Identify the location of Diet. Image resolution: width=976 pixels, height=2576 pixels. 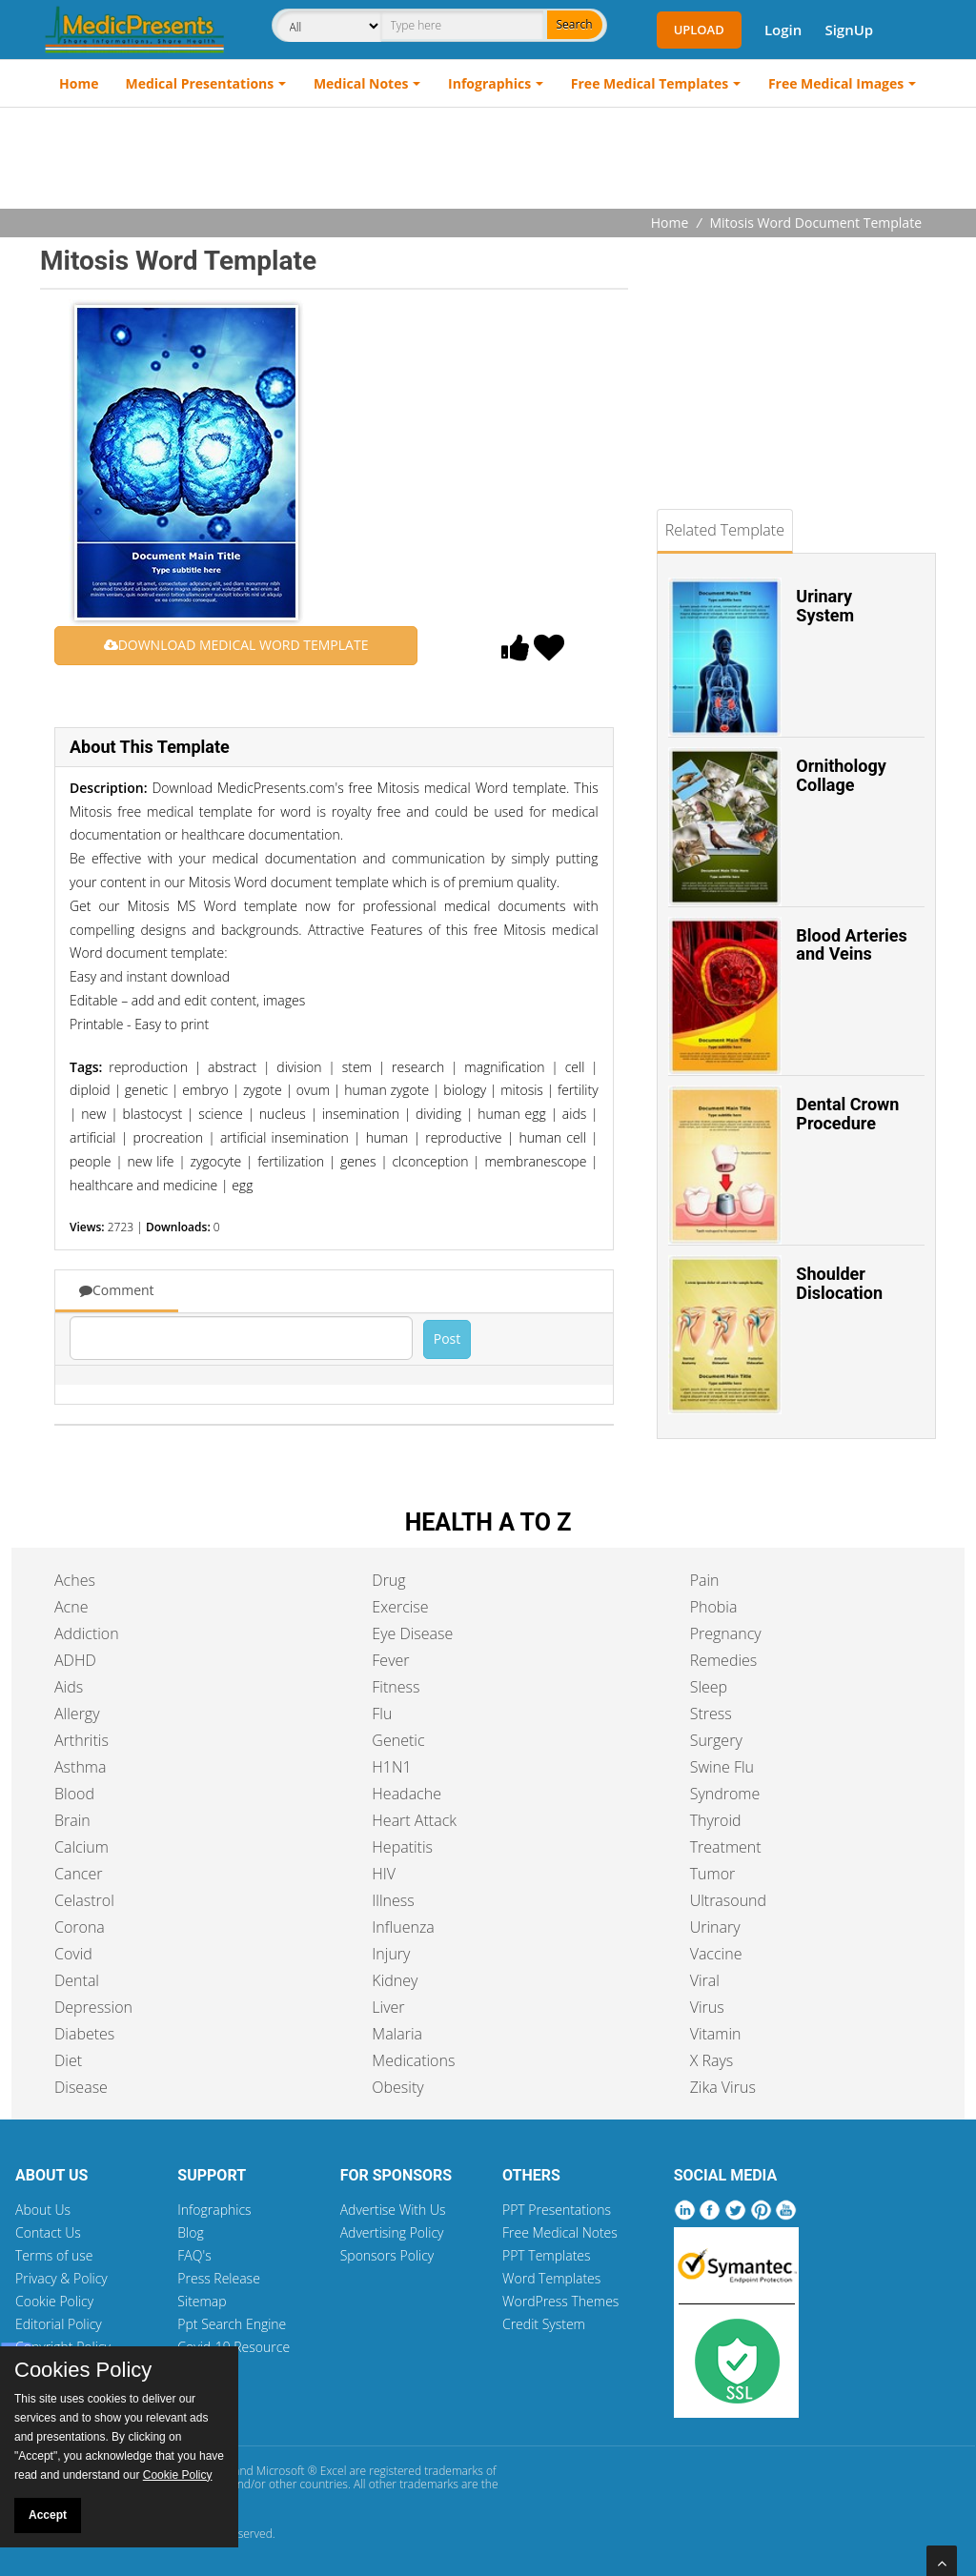
(68, 2060).